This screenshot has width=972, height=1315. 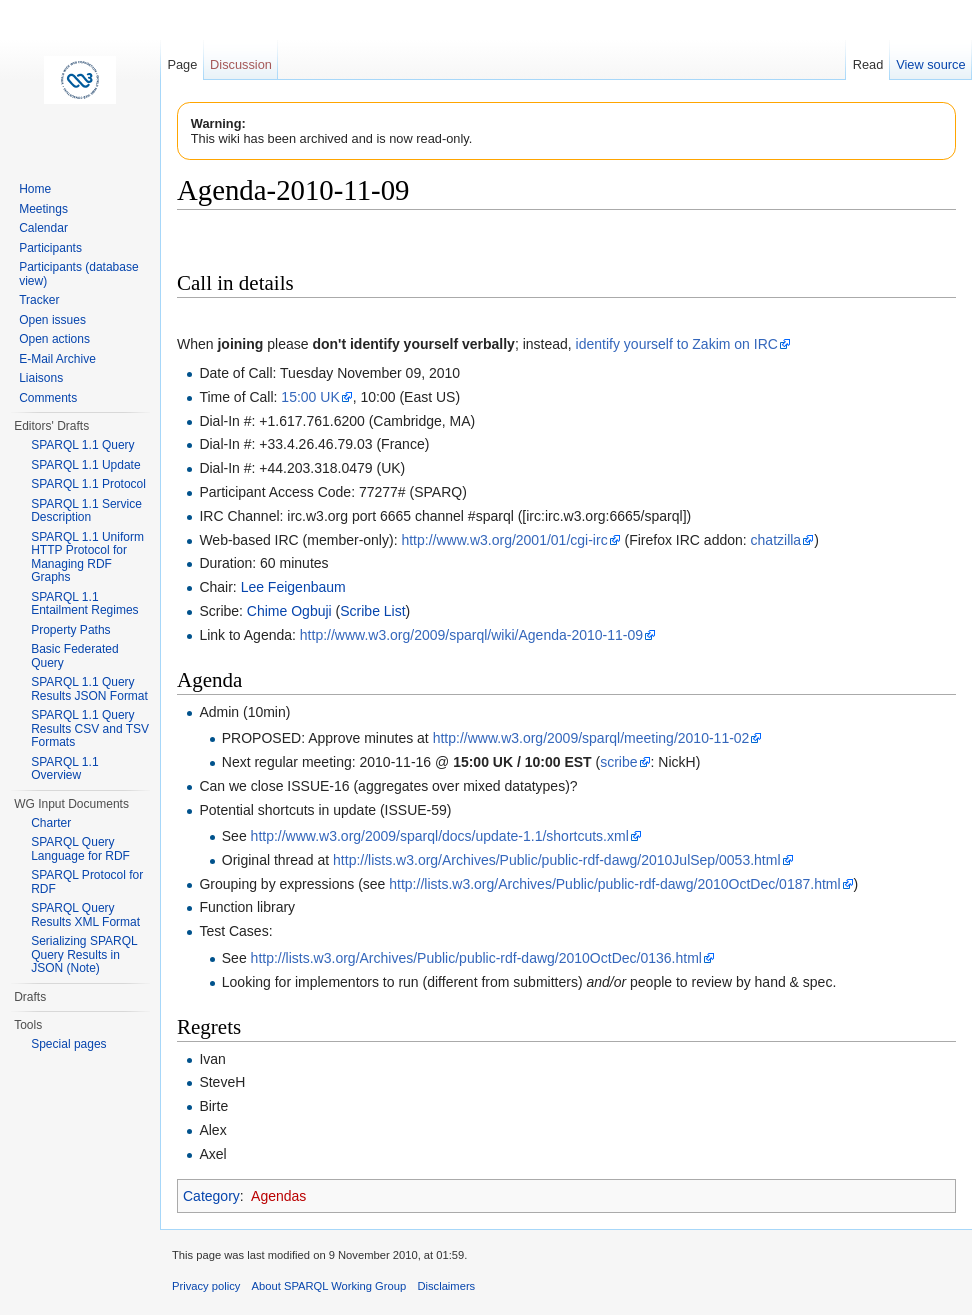 I want to click on About SPARQL Working Group, so click(x=329, y=1286).